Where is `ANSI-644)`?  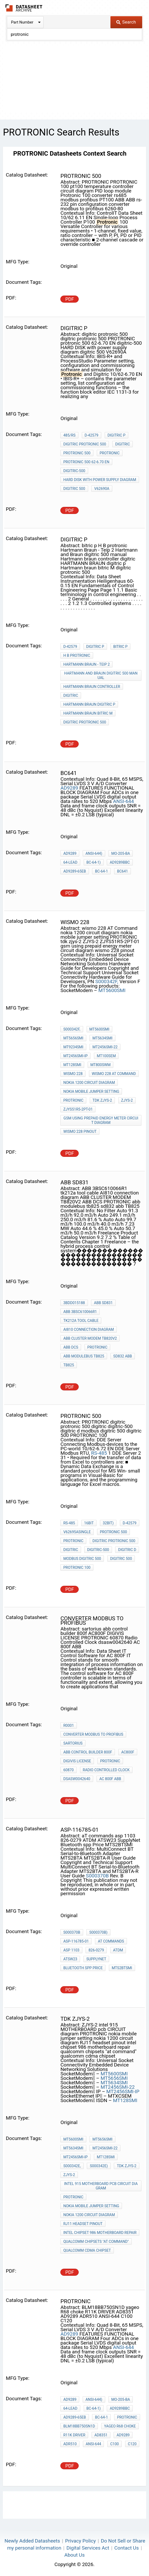 ANSI-644) is located at coordinates (94, 853).